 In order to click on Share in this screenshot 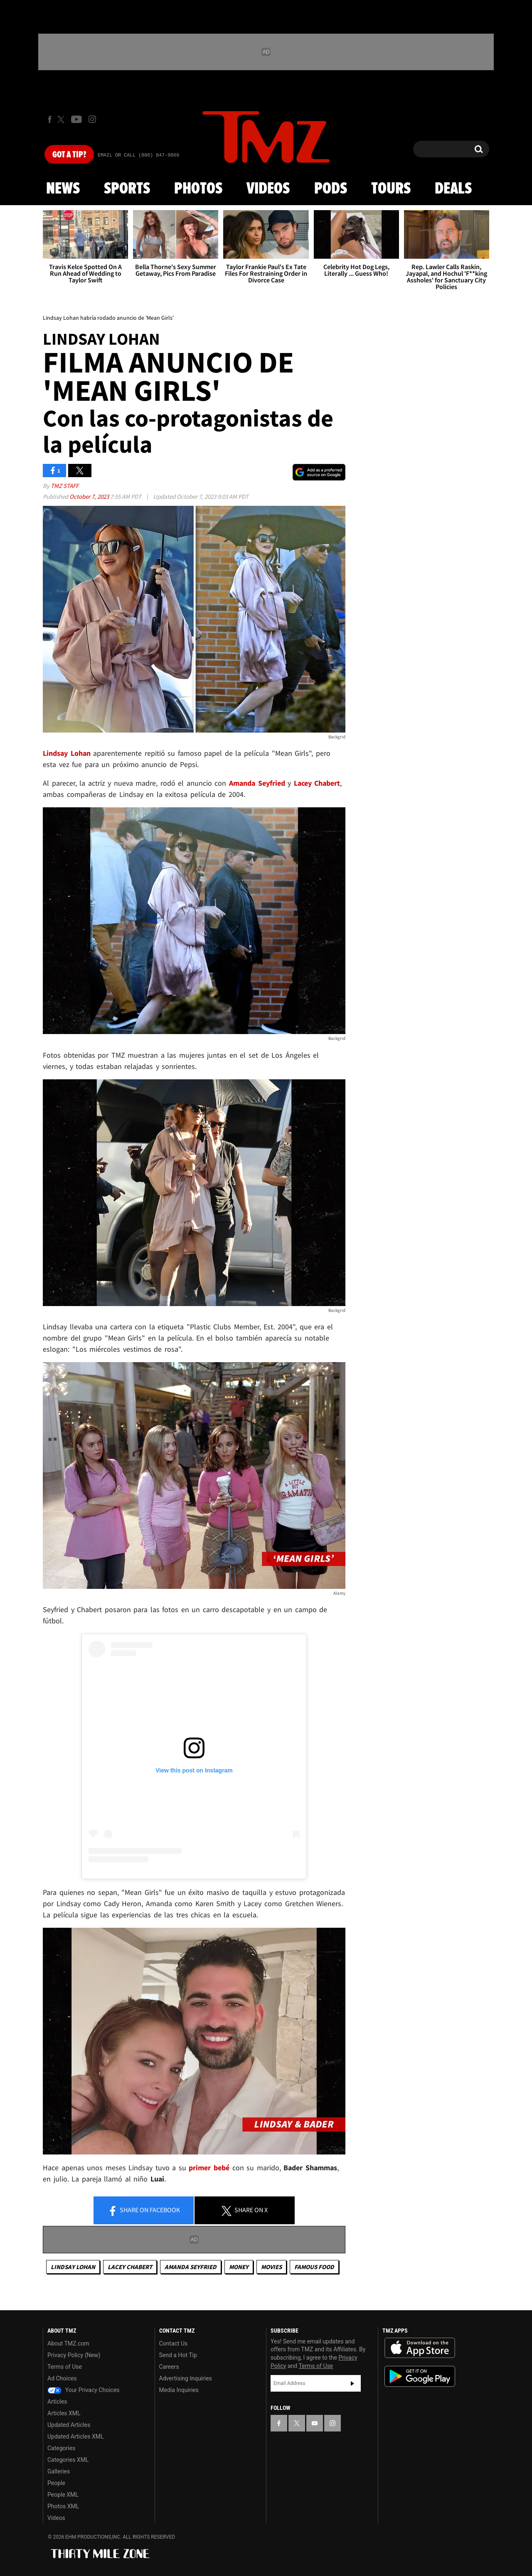, I will do `click(144, 2211)`.